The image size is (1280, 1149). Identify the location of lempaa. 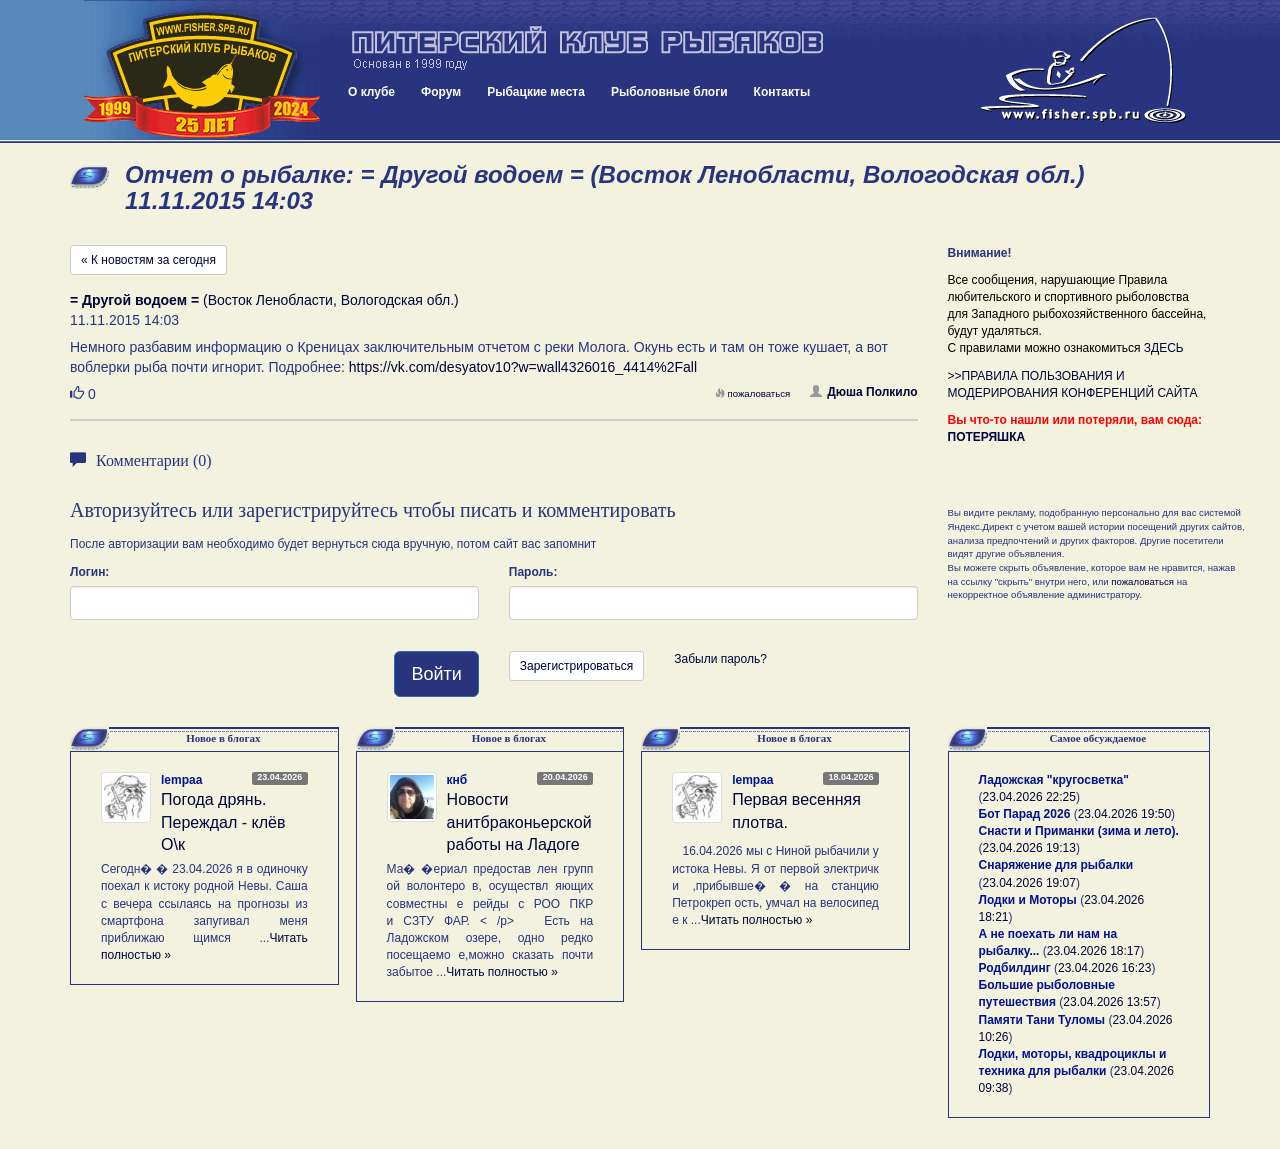
(181, 780).